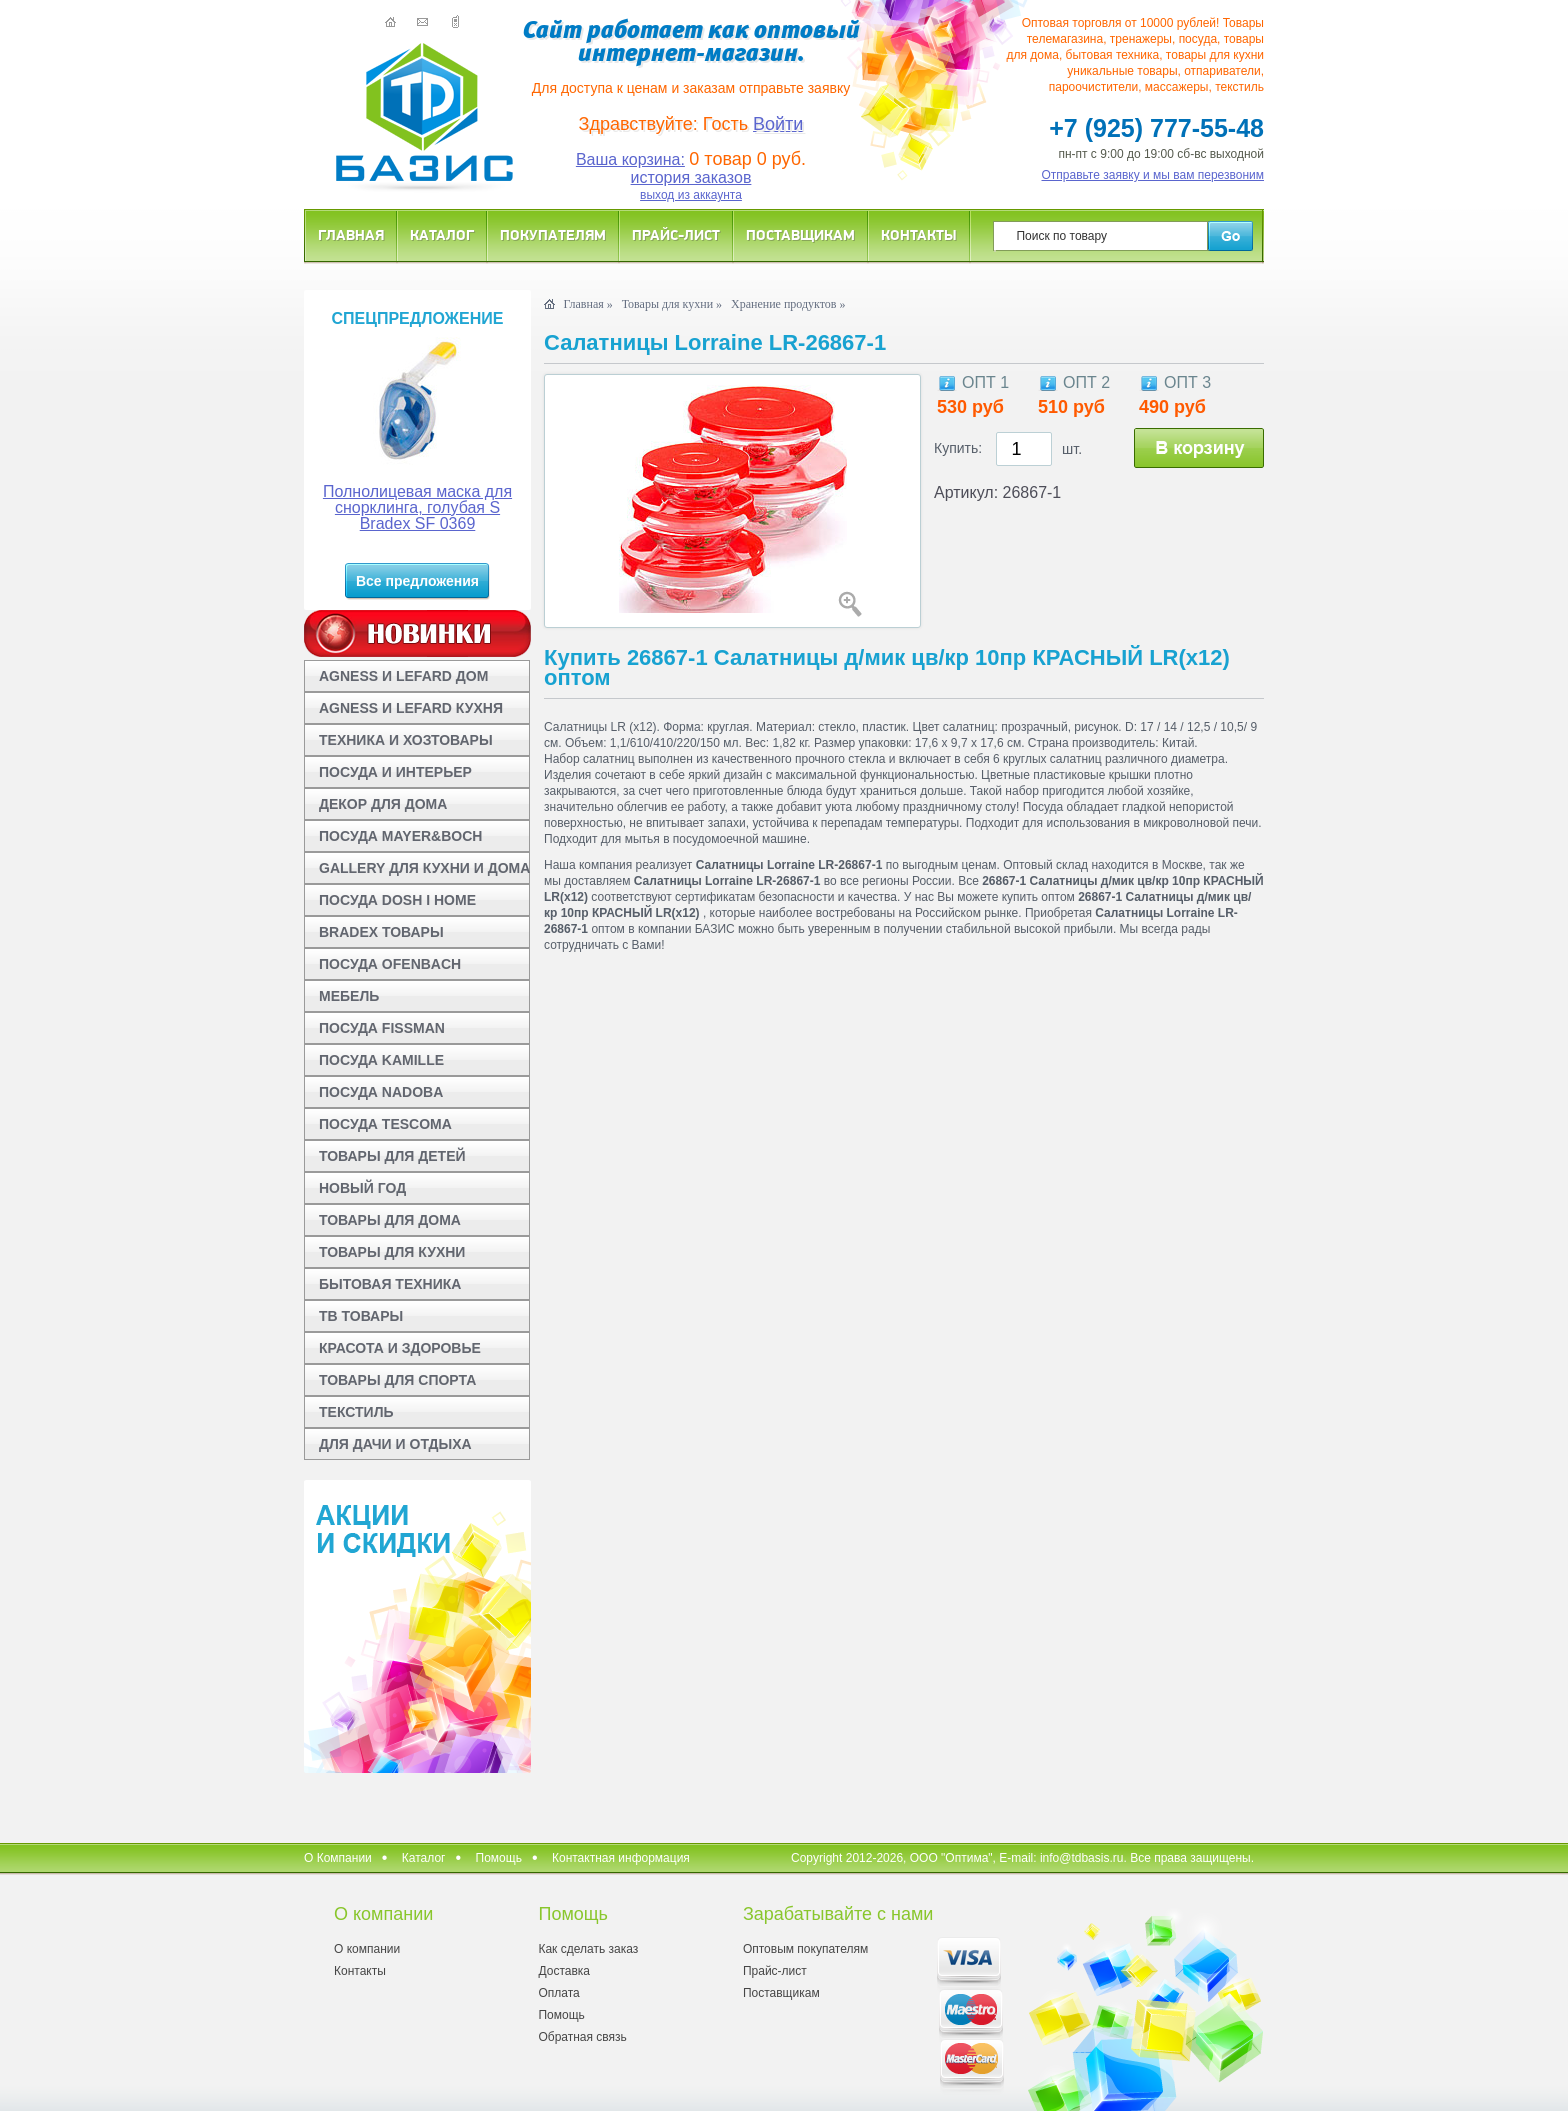 The height and width of the screenshot is (2111, 1568). Describe the element at coordinates (691, 177) in the screenshot. I see `история заказов` at that location.